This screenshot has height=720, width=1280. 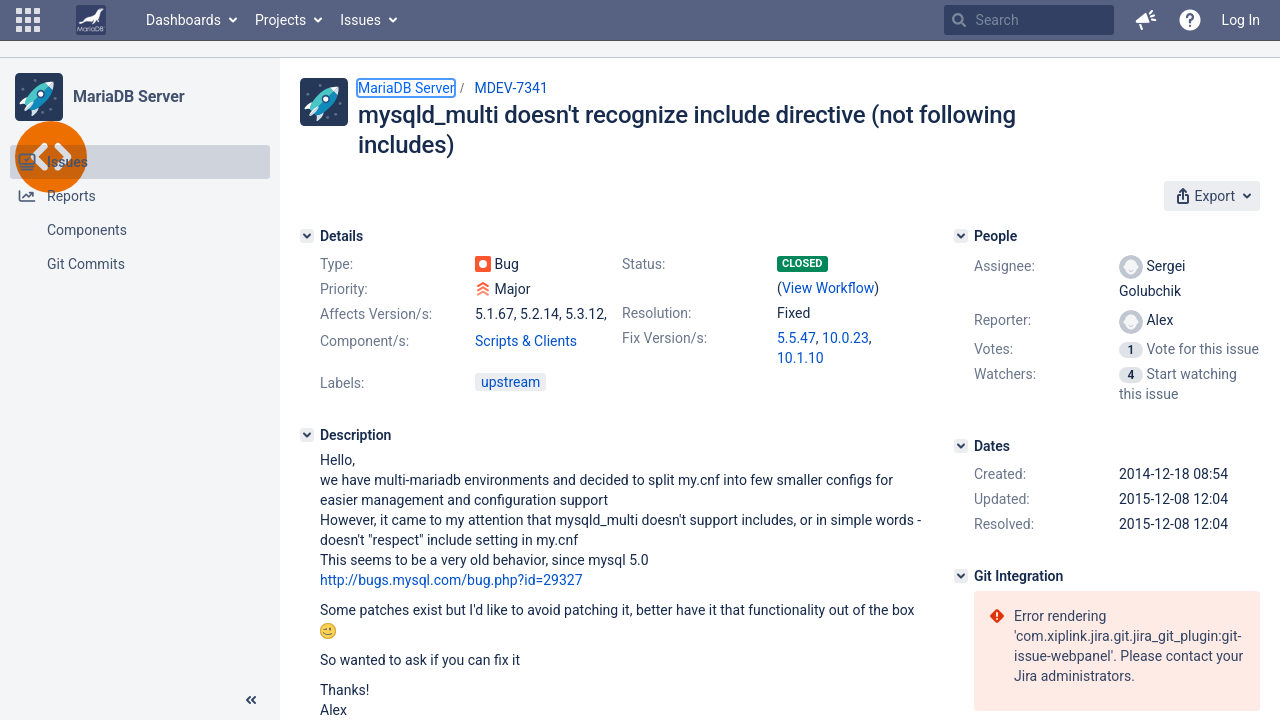 I want to click on MariaDB Server, so click(x=128, y=96).